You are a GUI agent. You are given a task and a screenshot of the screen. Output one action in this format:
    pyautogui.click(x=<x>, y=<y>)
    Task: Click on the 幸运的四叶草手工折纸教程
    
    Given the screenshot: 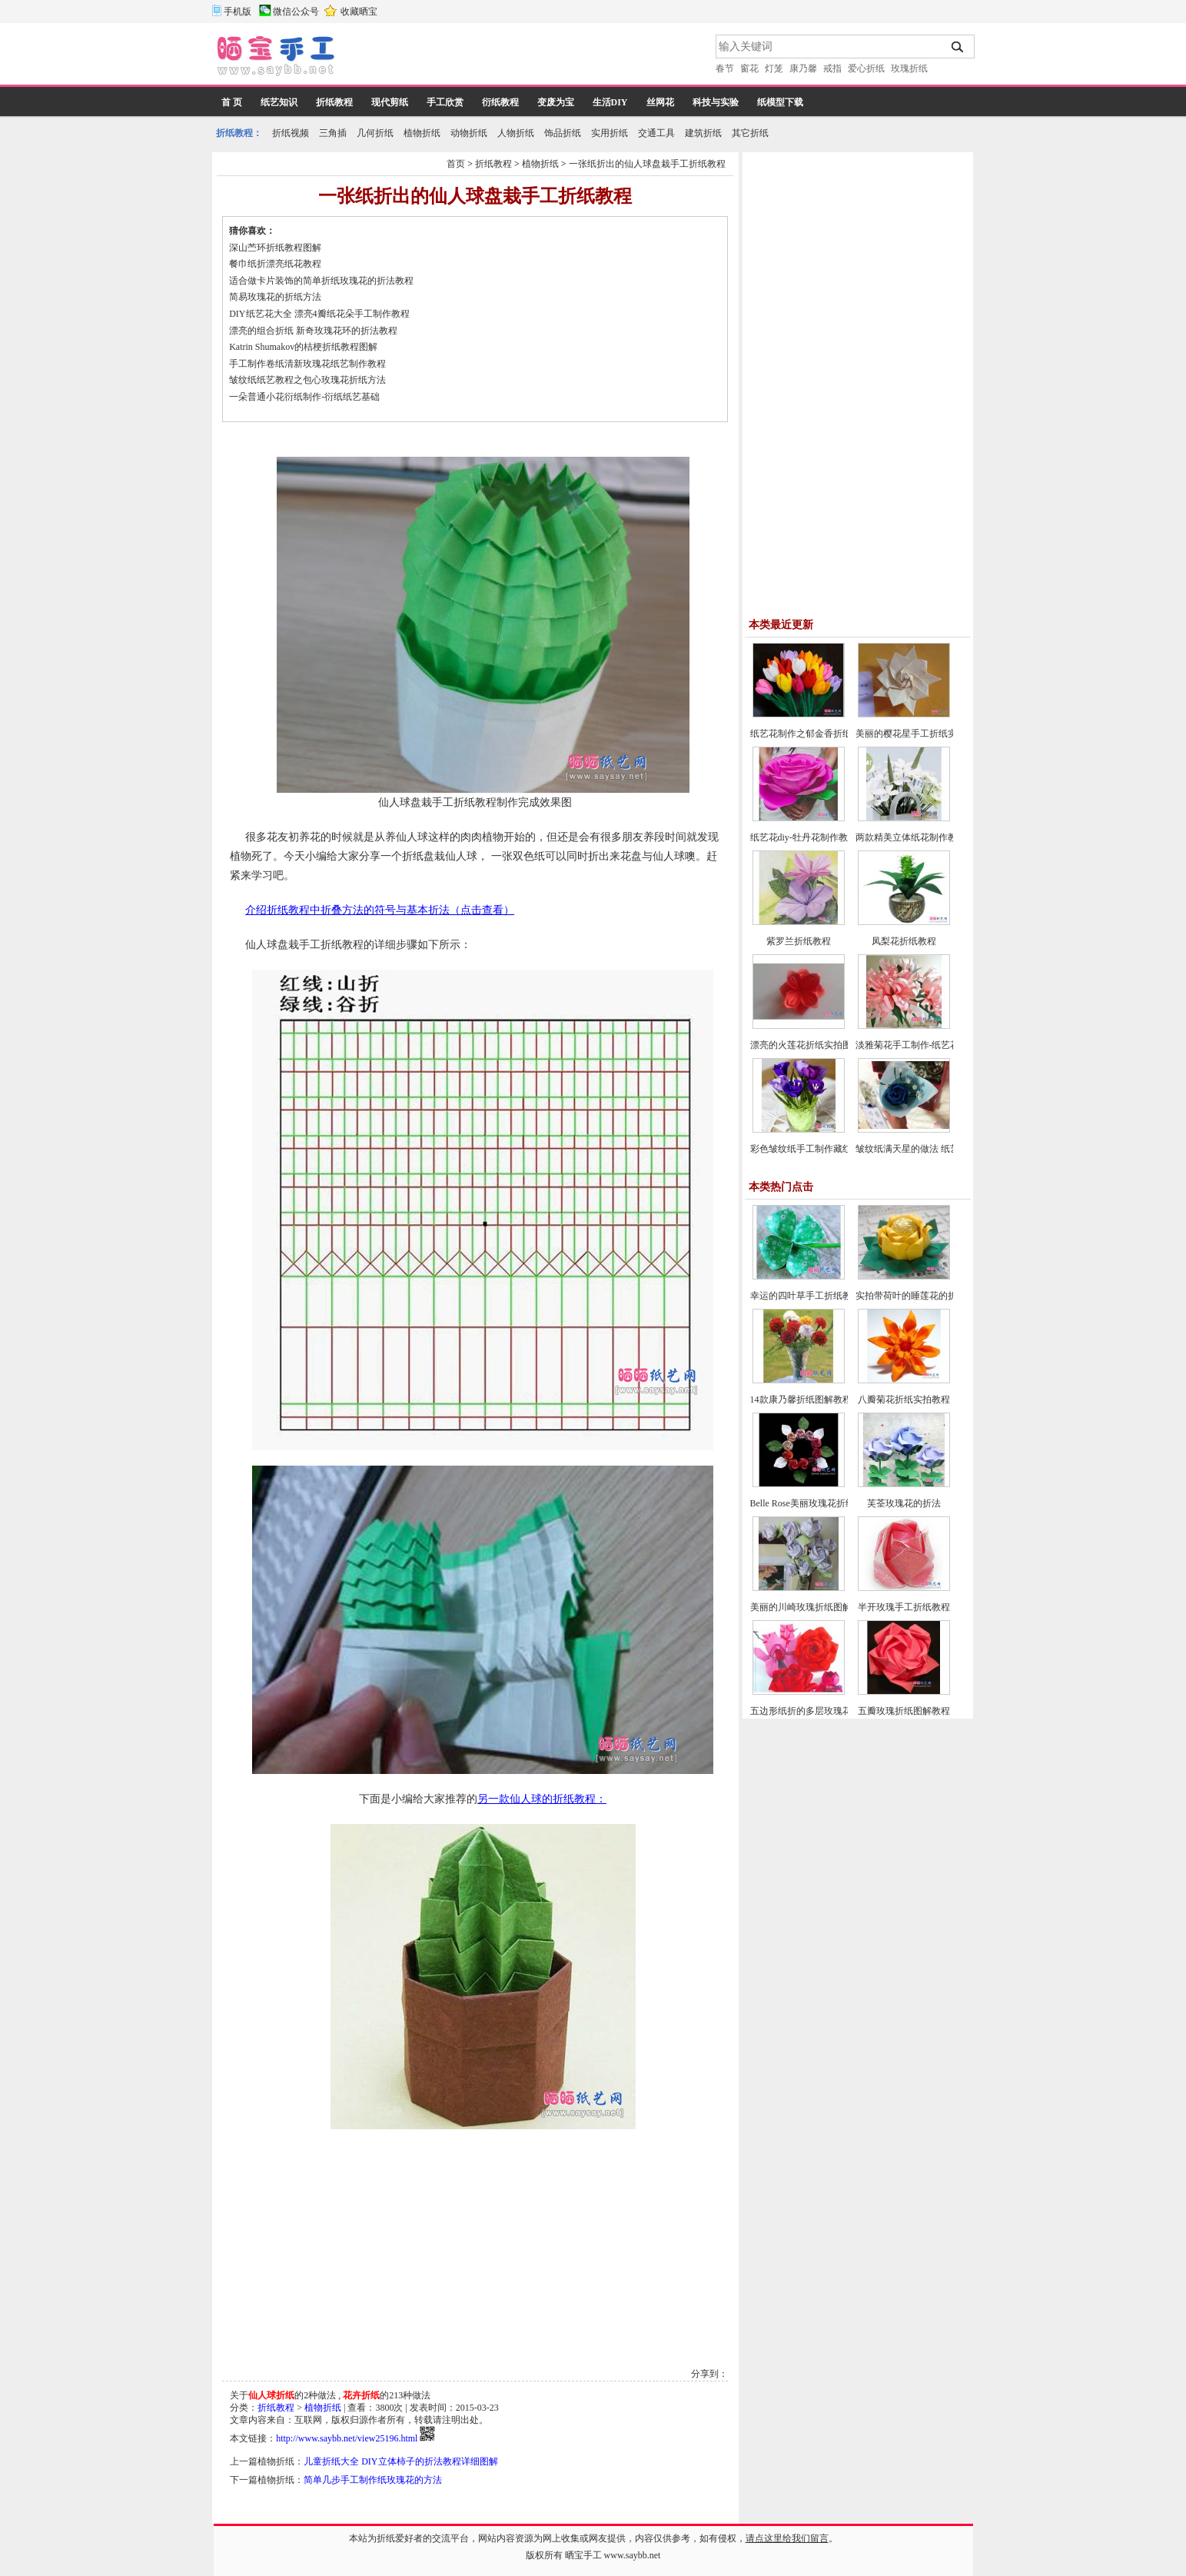 What is the action you would take?
    pyautogui.click(x=805, y=1295)
    